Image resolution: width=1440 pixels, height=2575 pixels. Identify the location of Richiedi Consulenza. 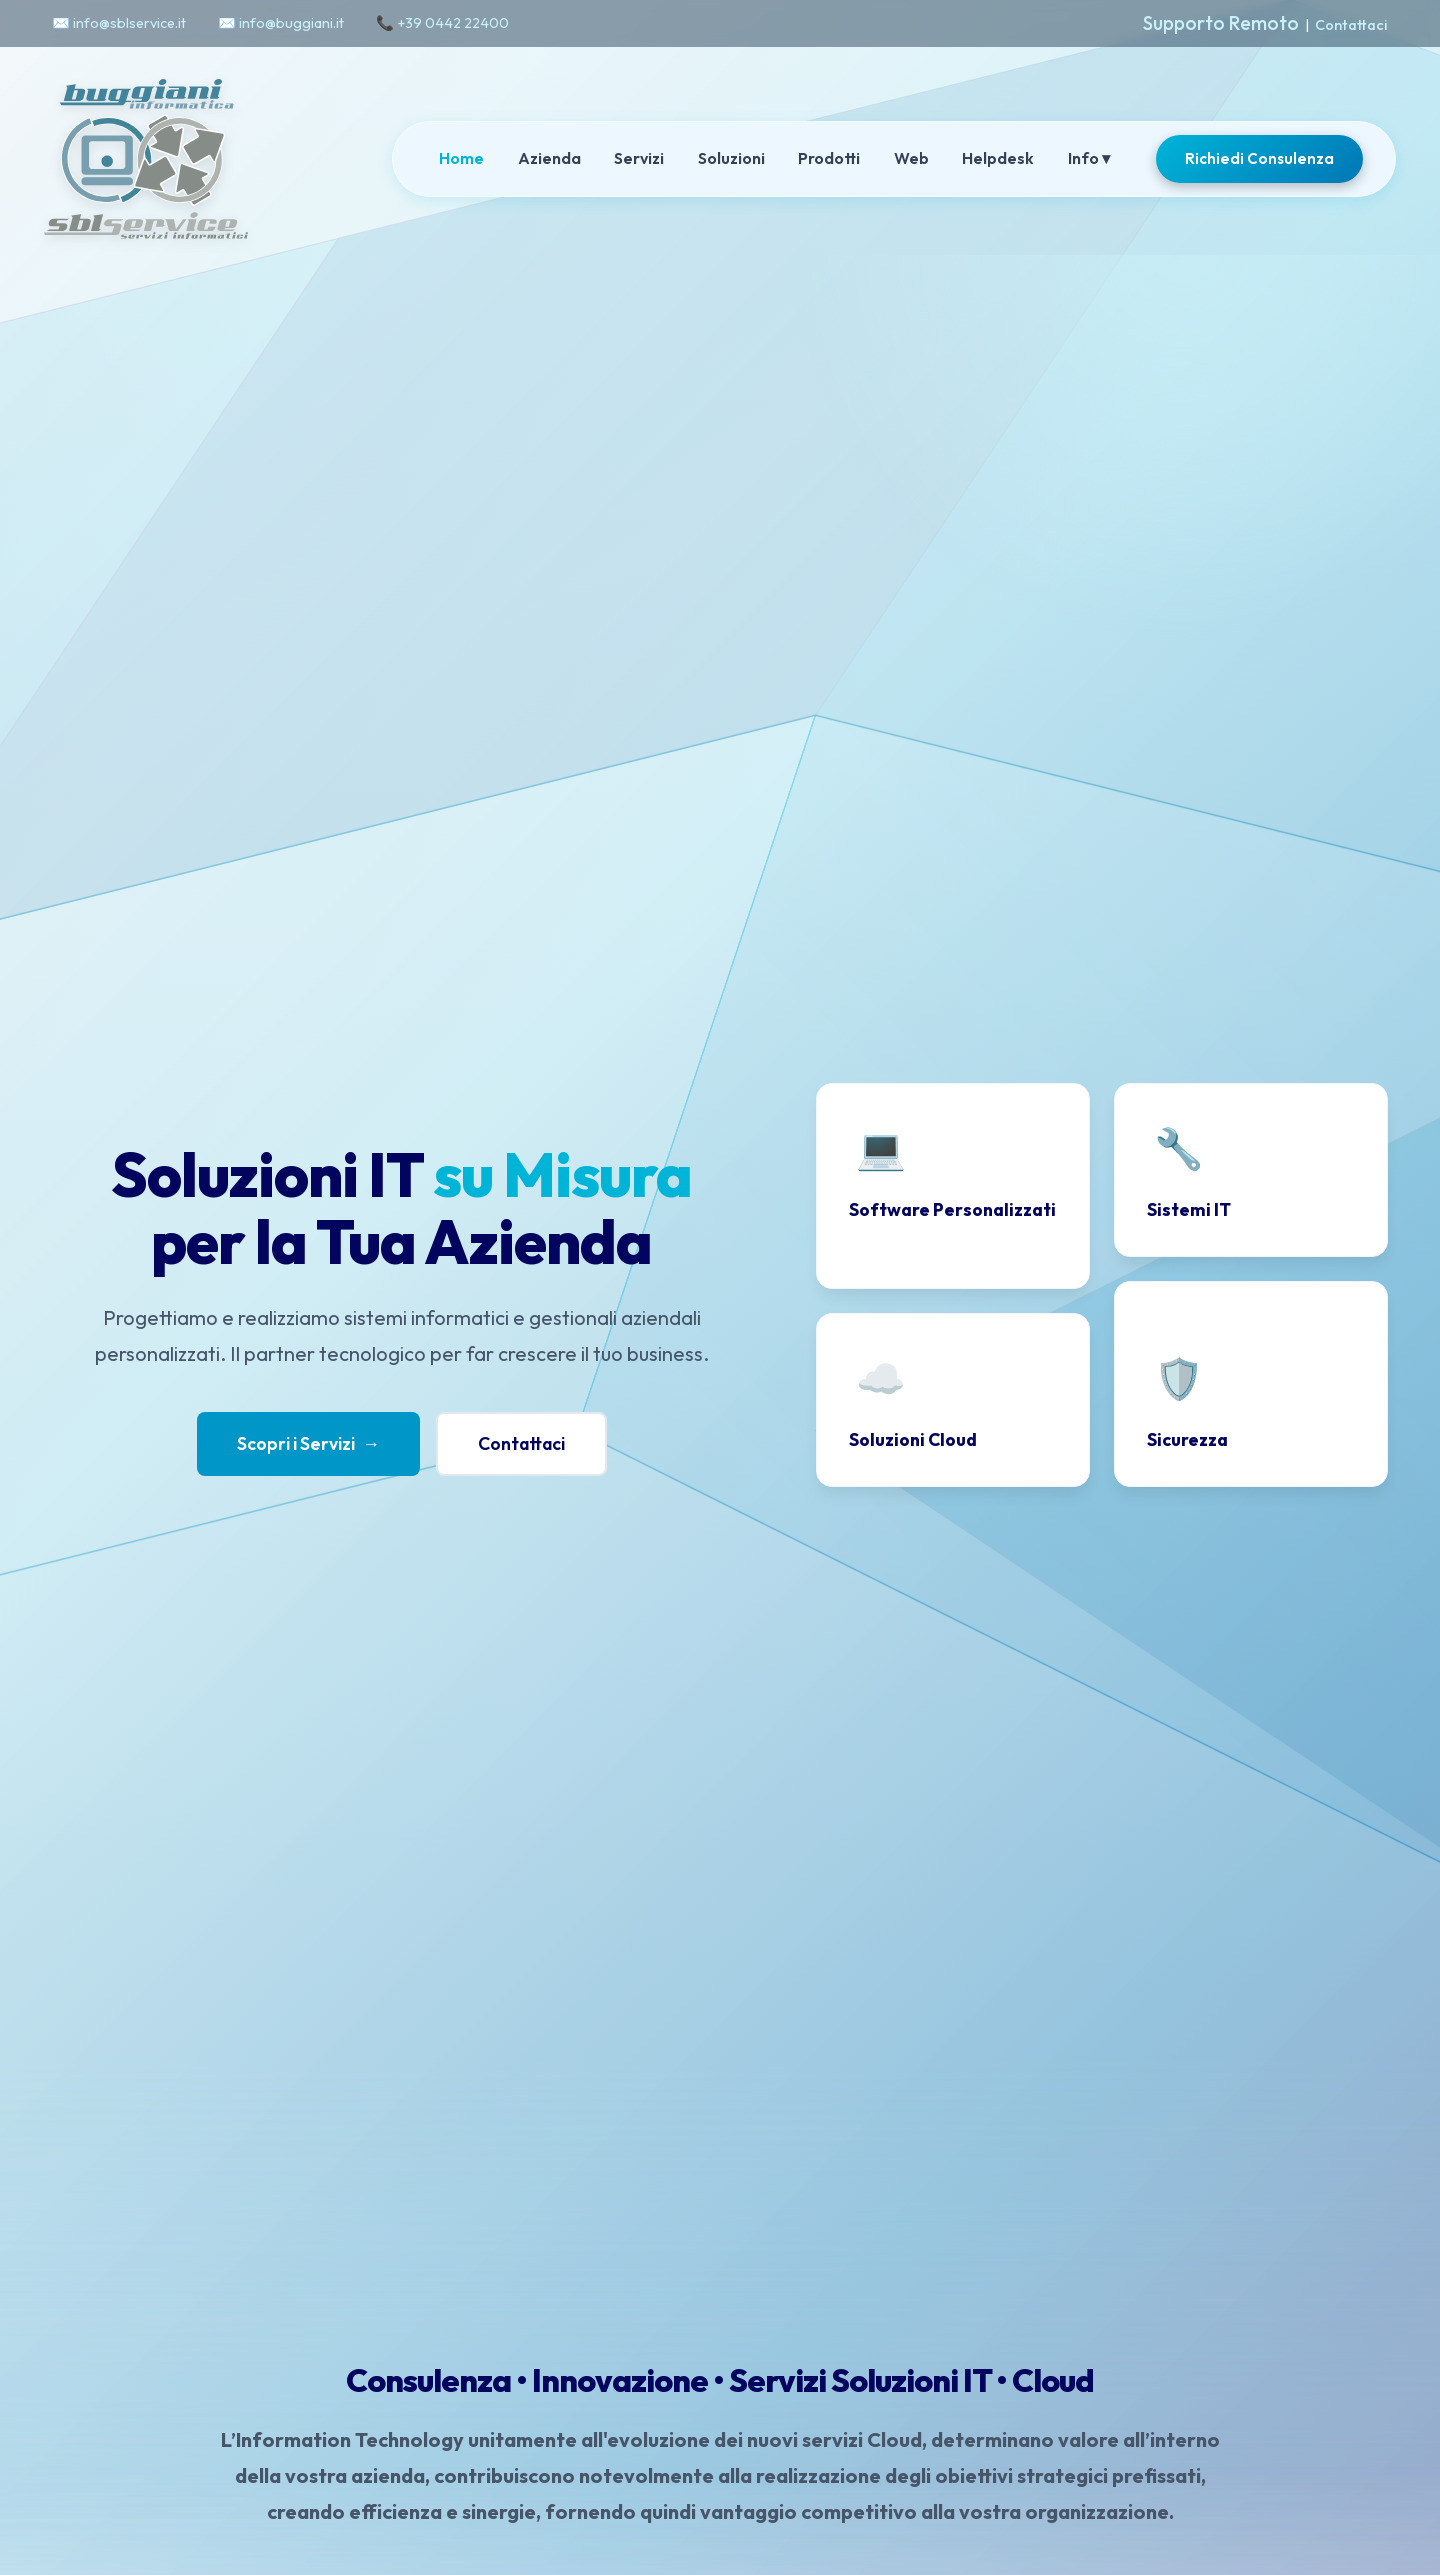
(1259, 158).